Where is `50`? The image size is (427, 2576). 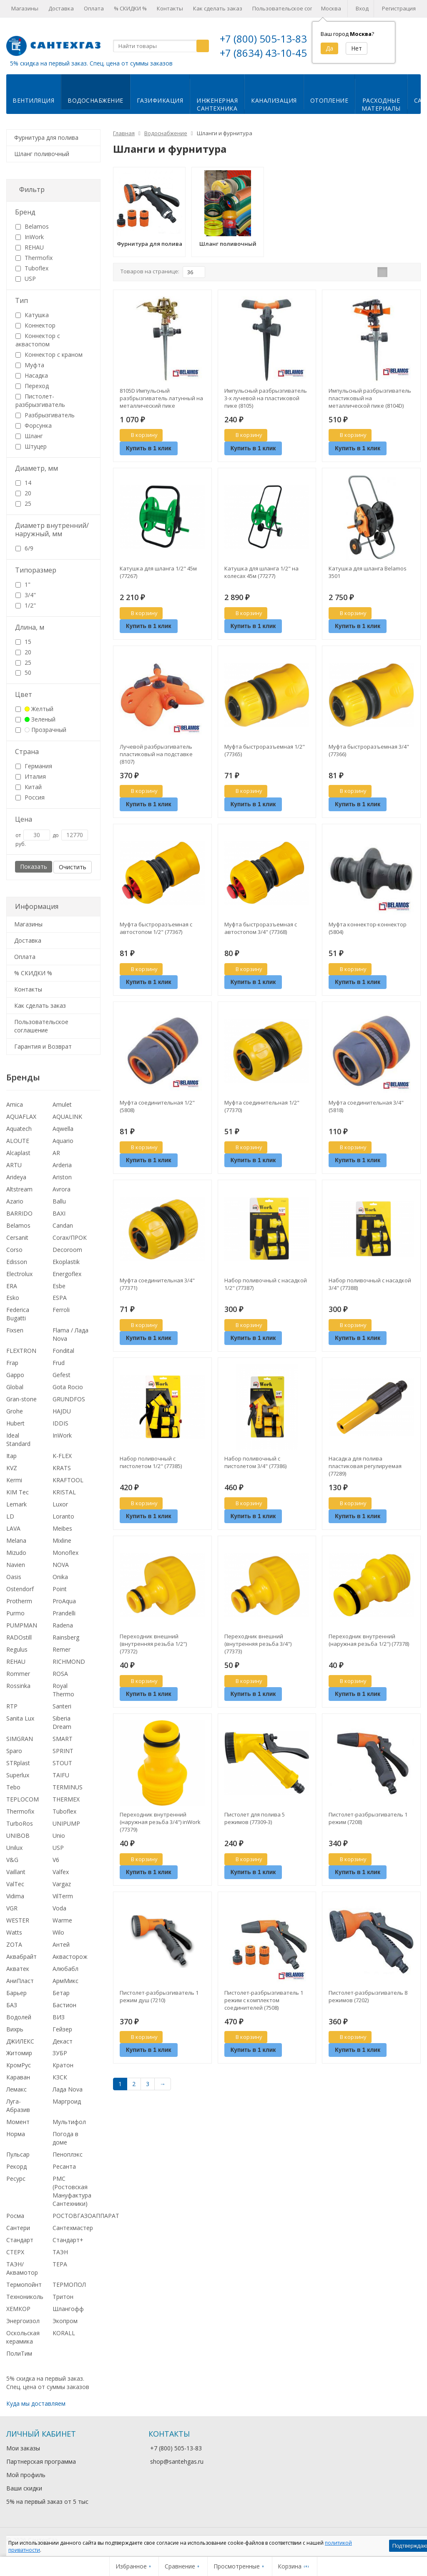
50 is located at coordinates (23, 672).